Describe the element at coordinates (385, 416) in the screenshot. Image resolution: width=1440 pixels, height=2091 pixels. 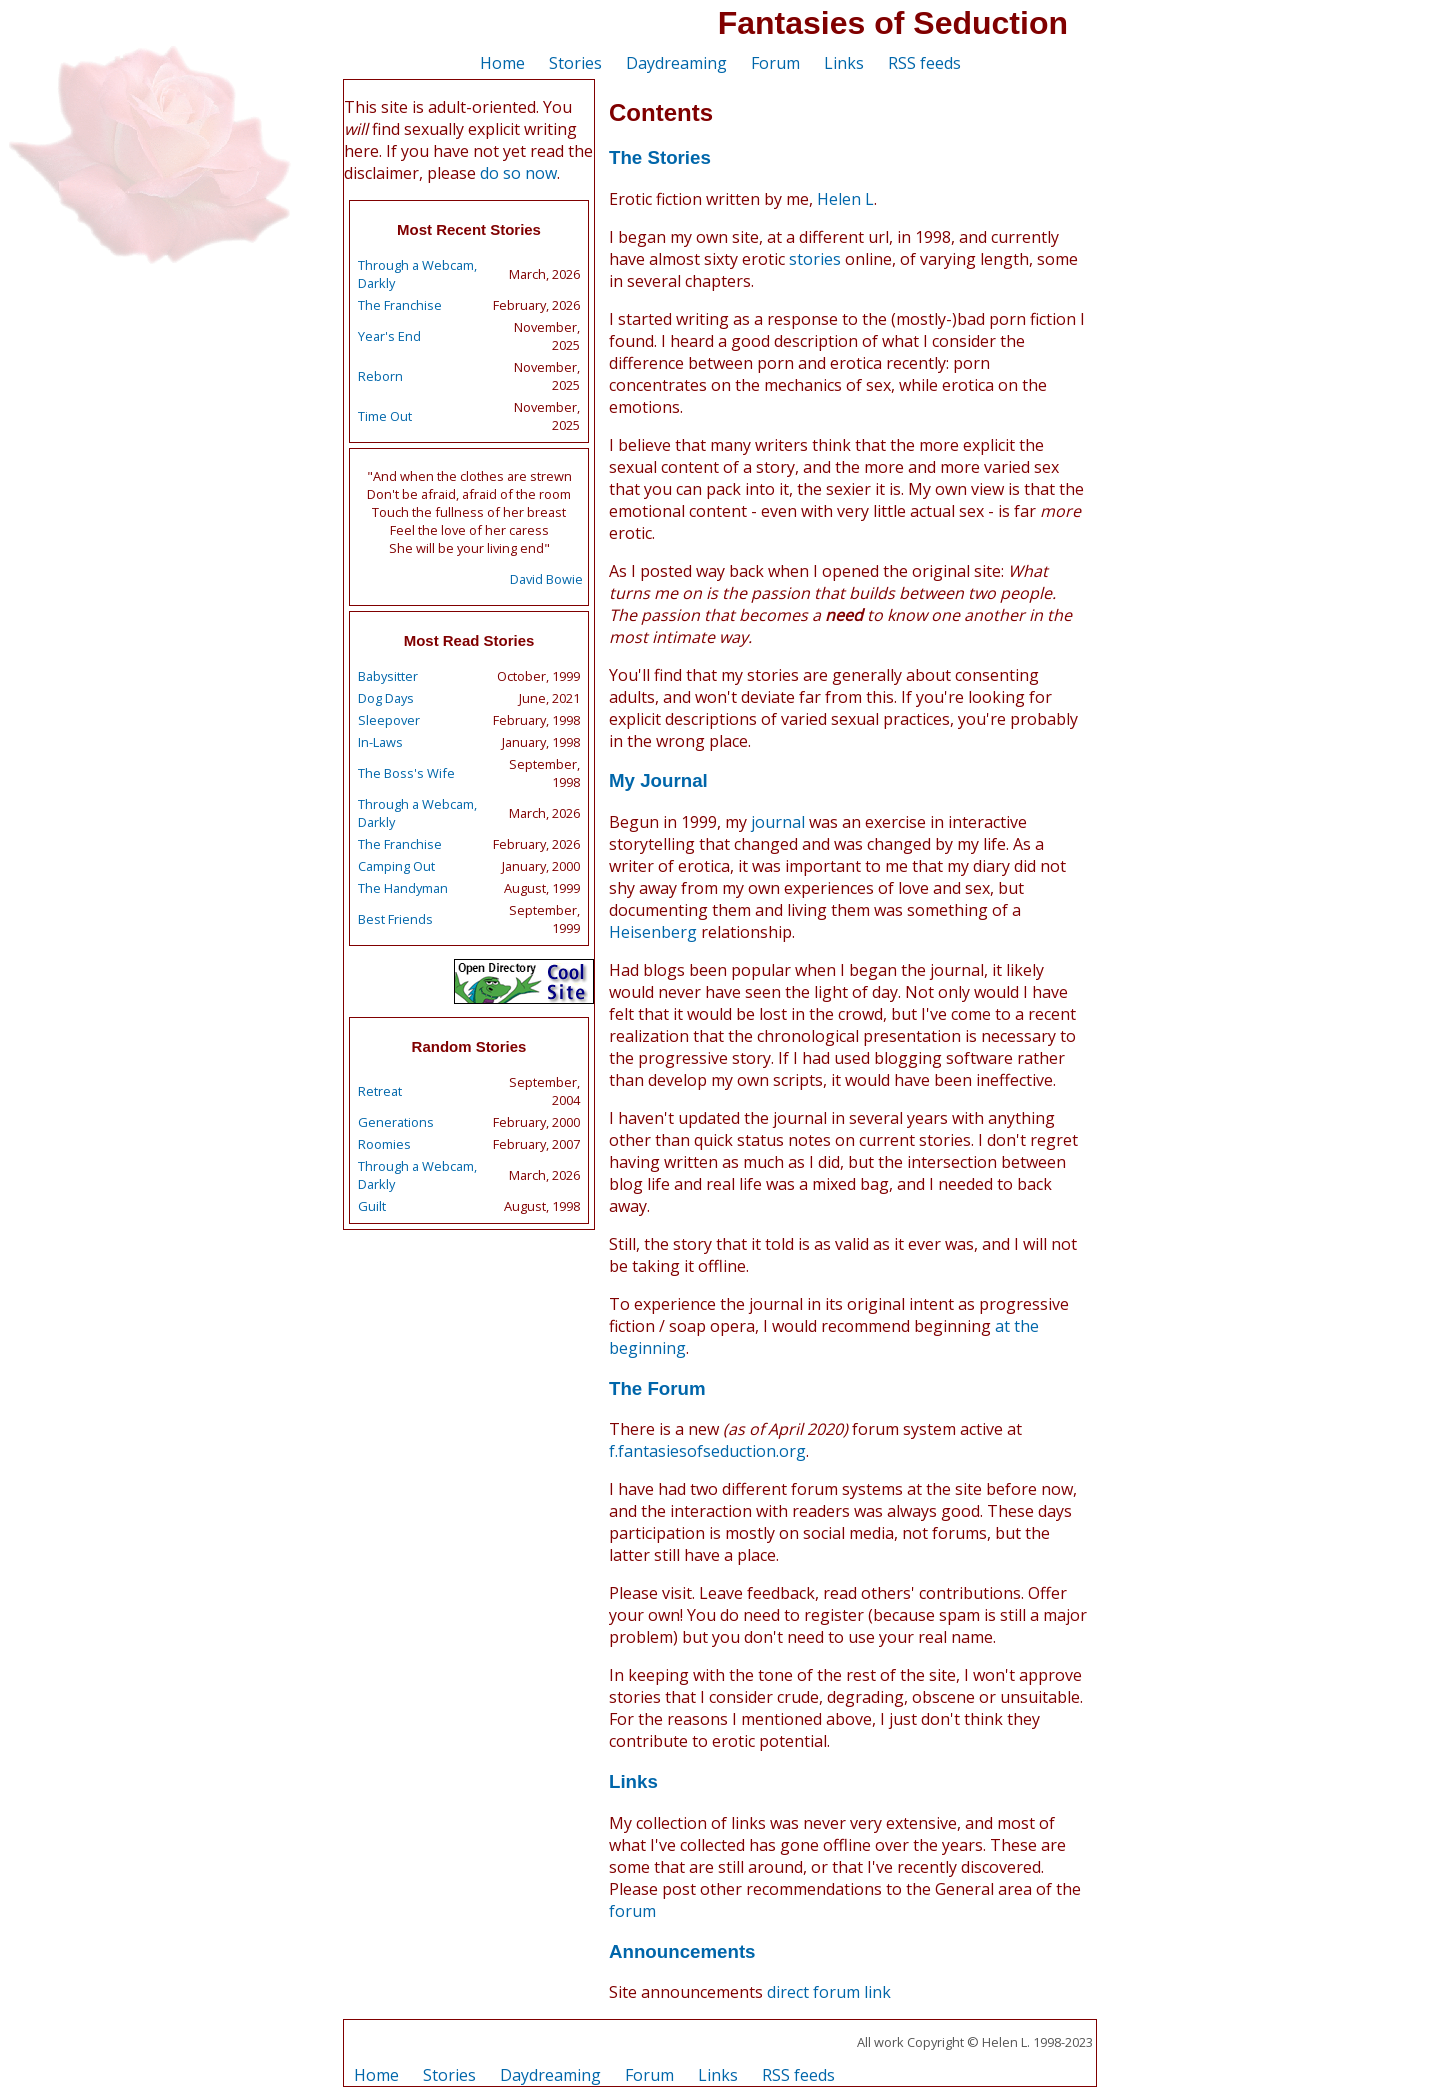
I see `Time Out` at that location.